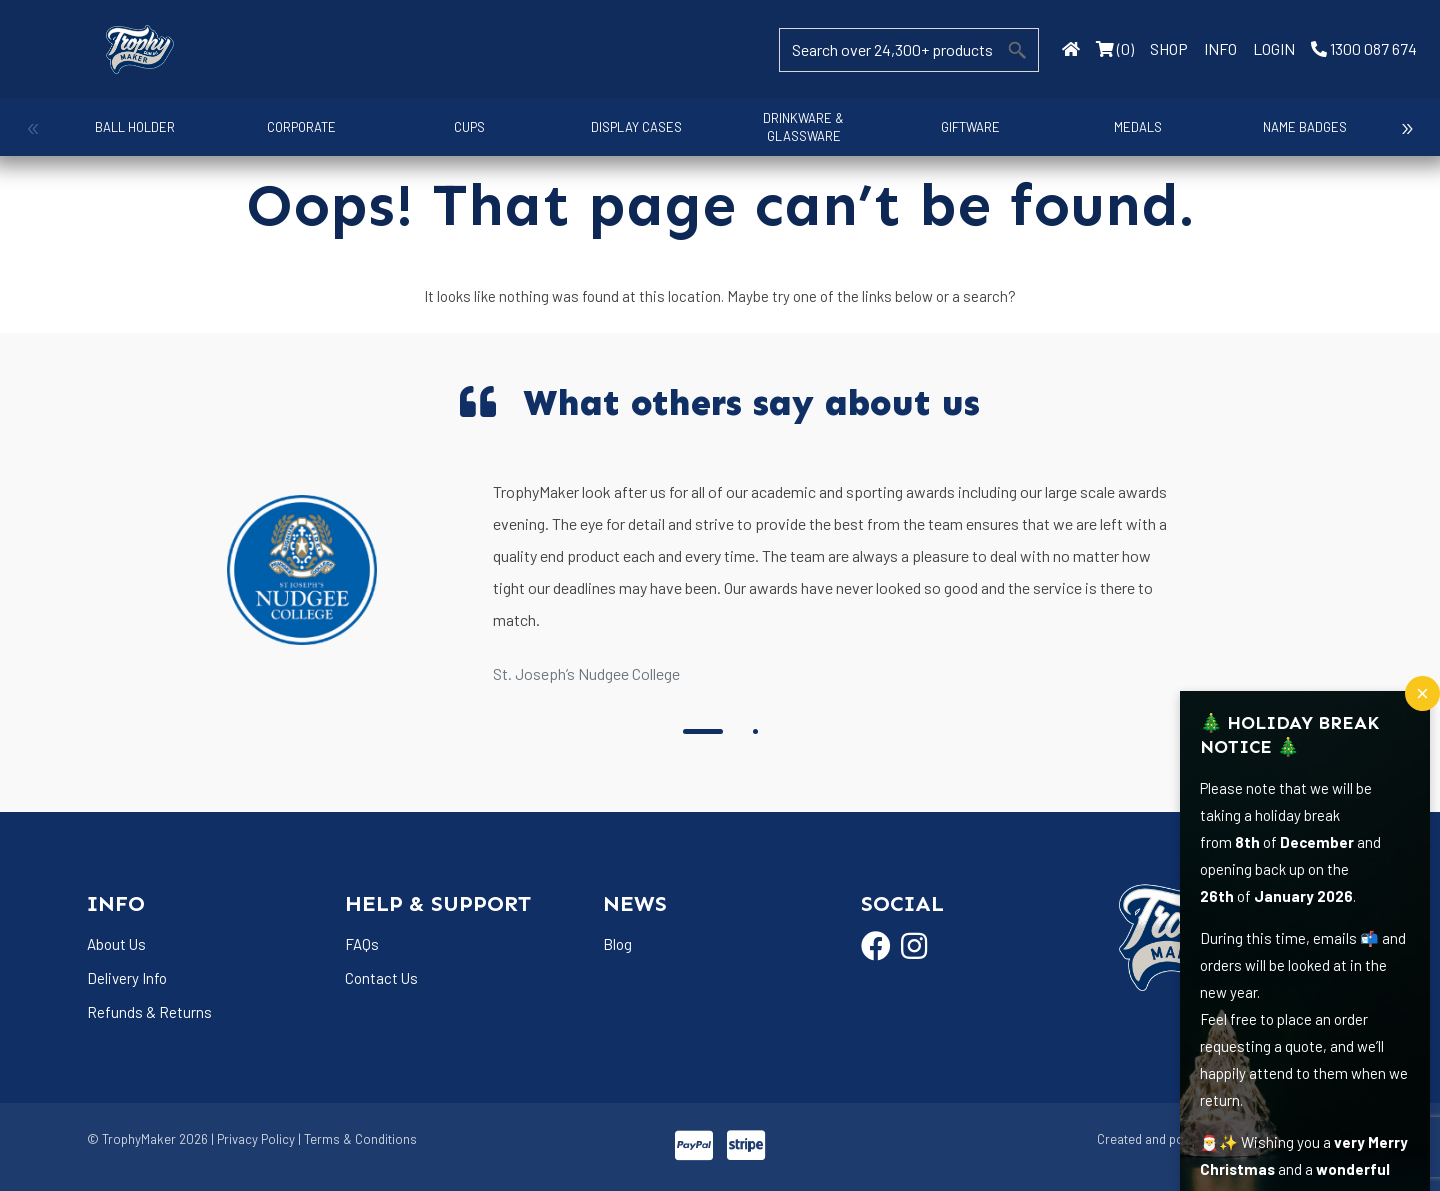 This screenshot has width=1440, height=1191. I want to click on 1300 087 674, so click(1364, 48).